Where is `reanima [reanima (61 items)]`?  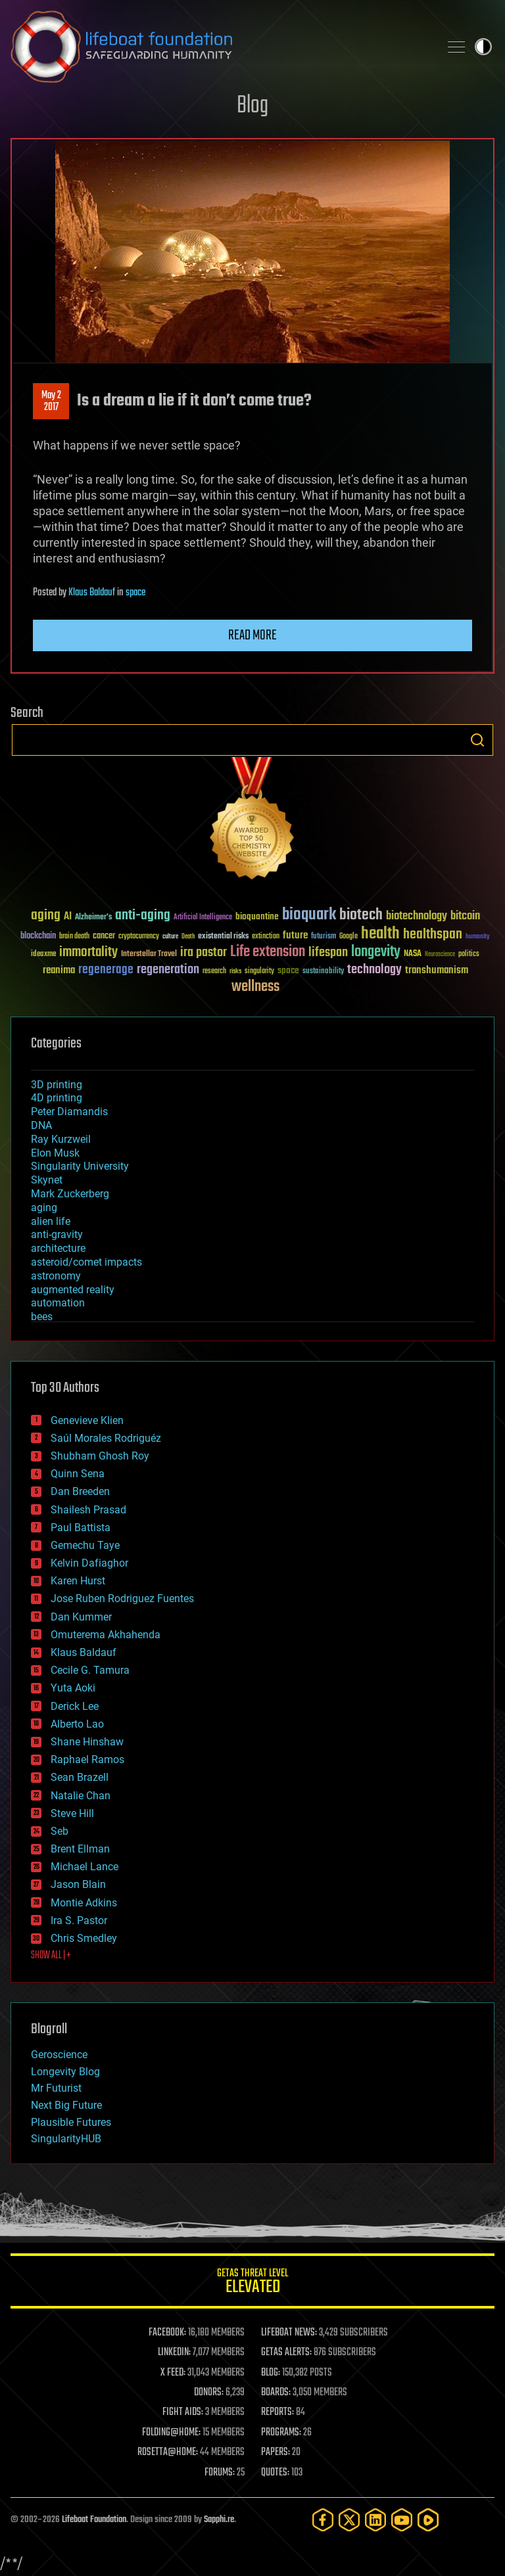
reanima [reanima (61 items)] is located at coordinates (59, 970).